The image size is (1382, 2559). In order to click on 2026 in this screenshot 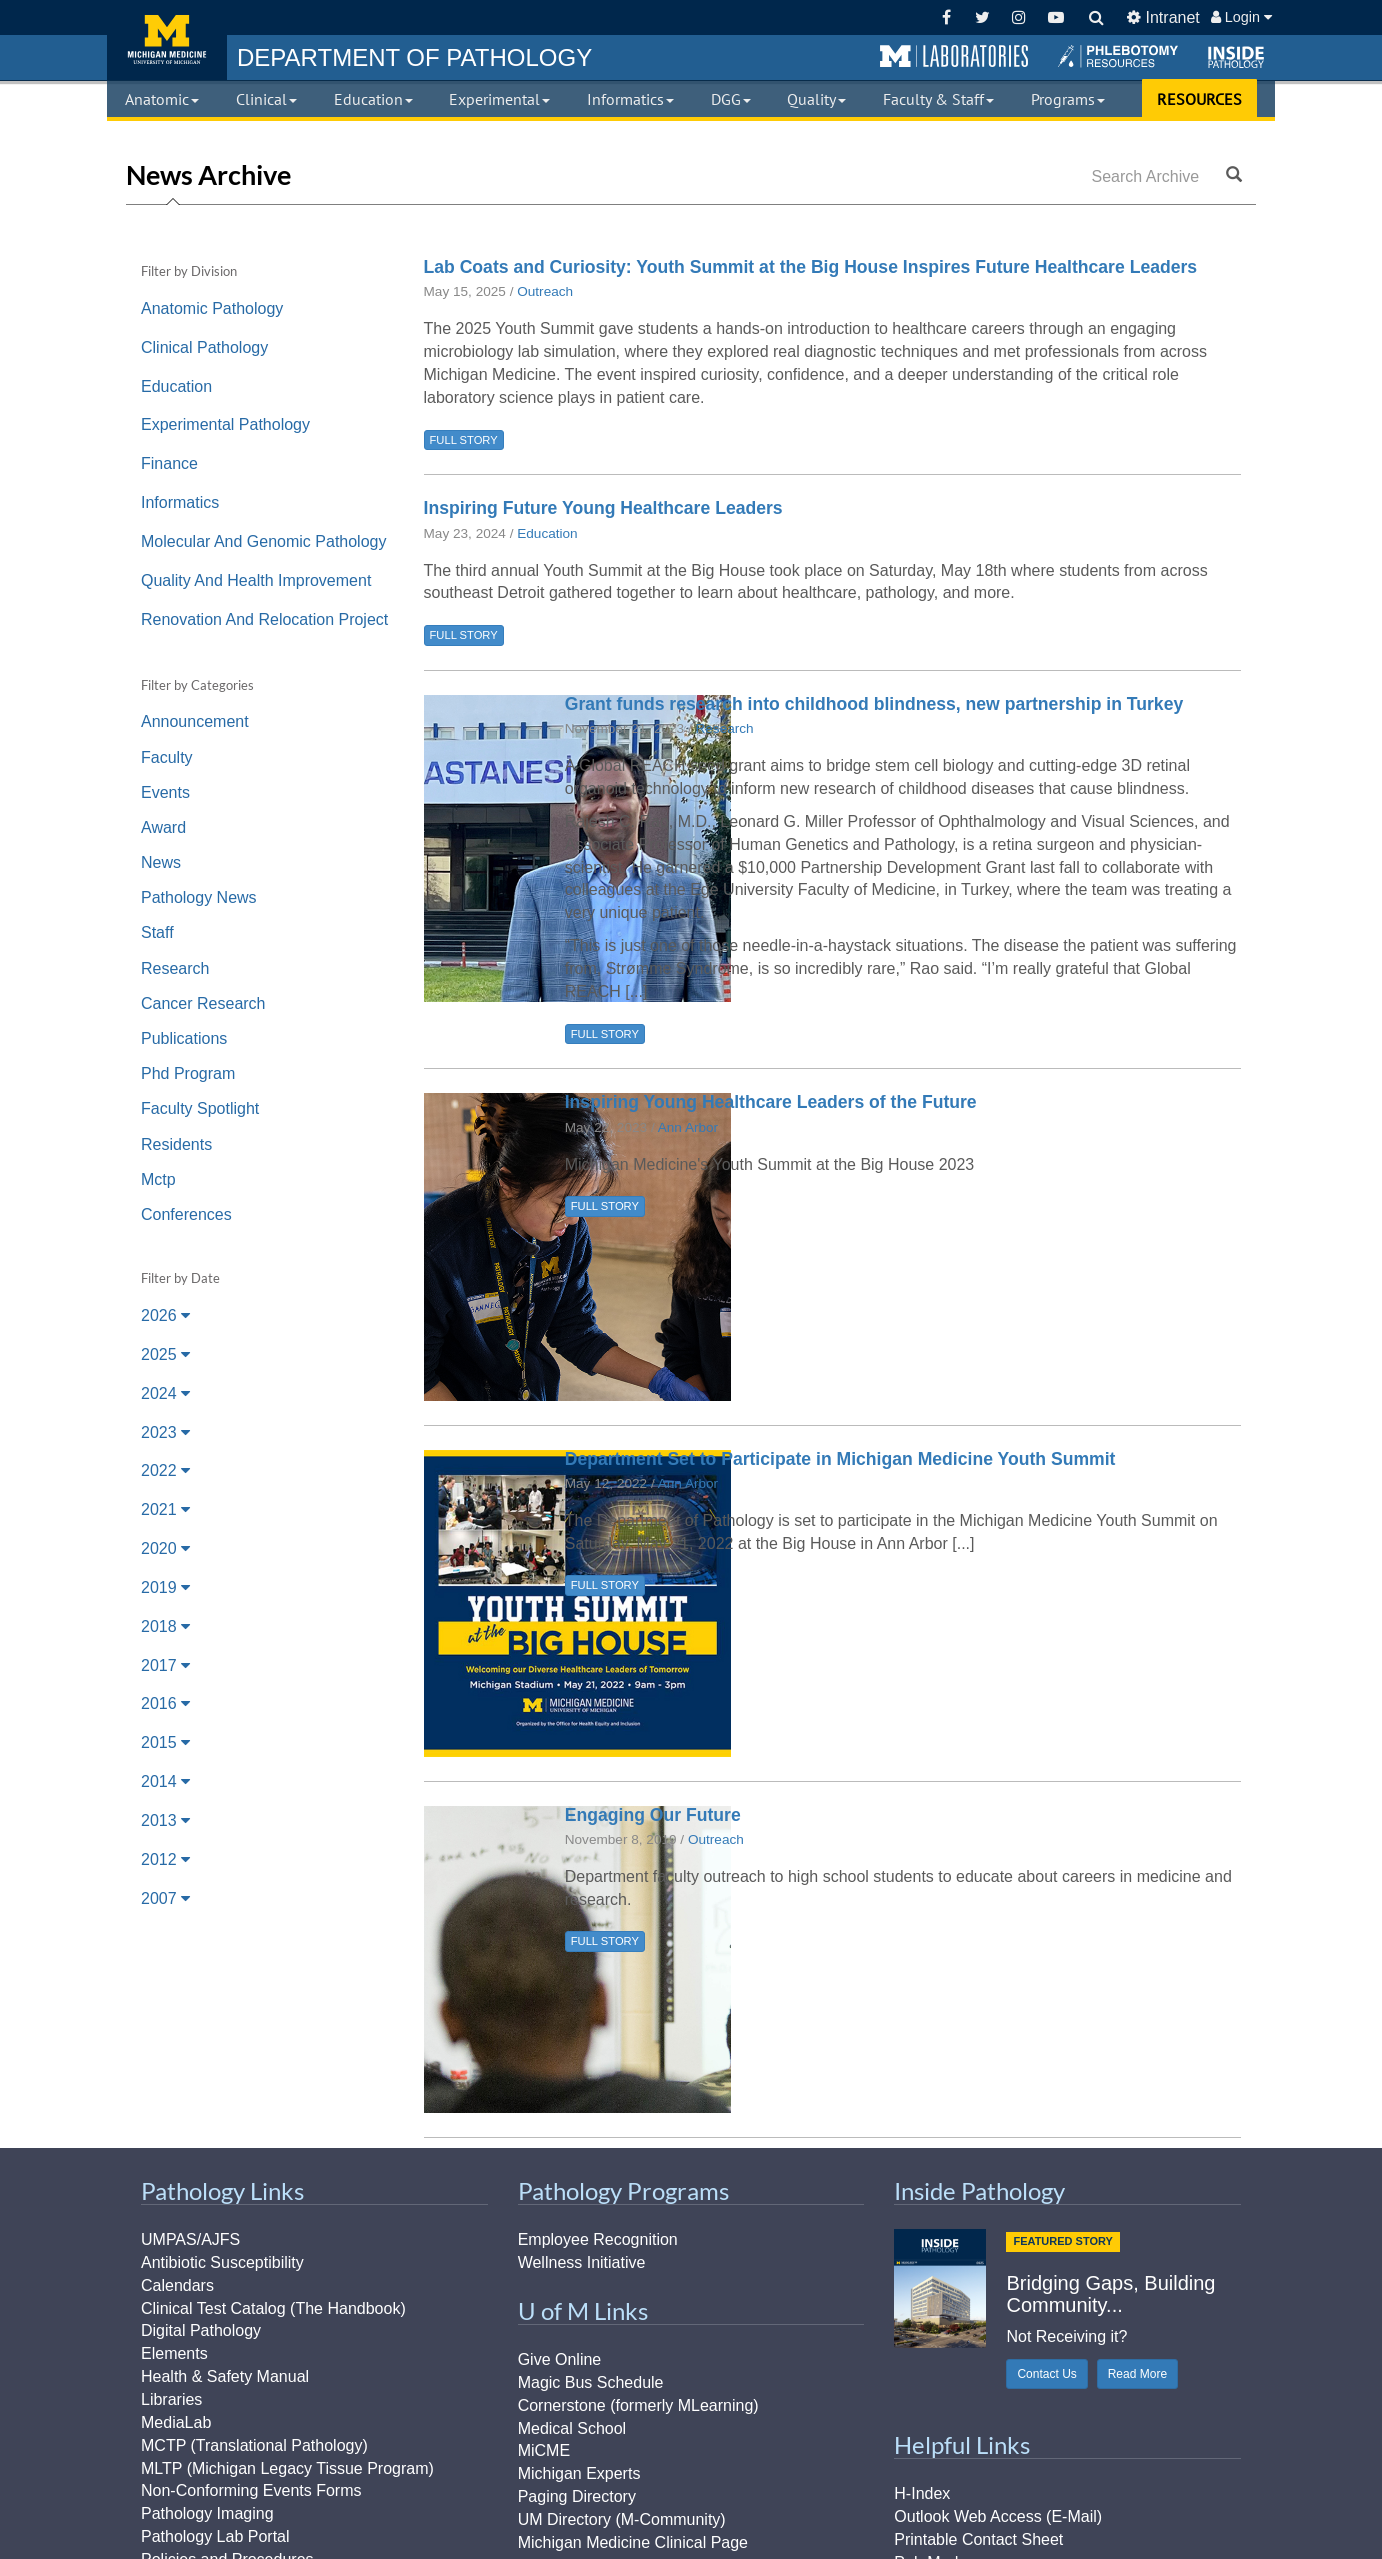, I will do `click(165, 1315)`.